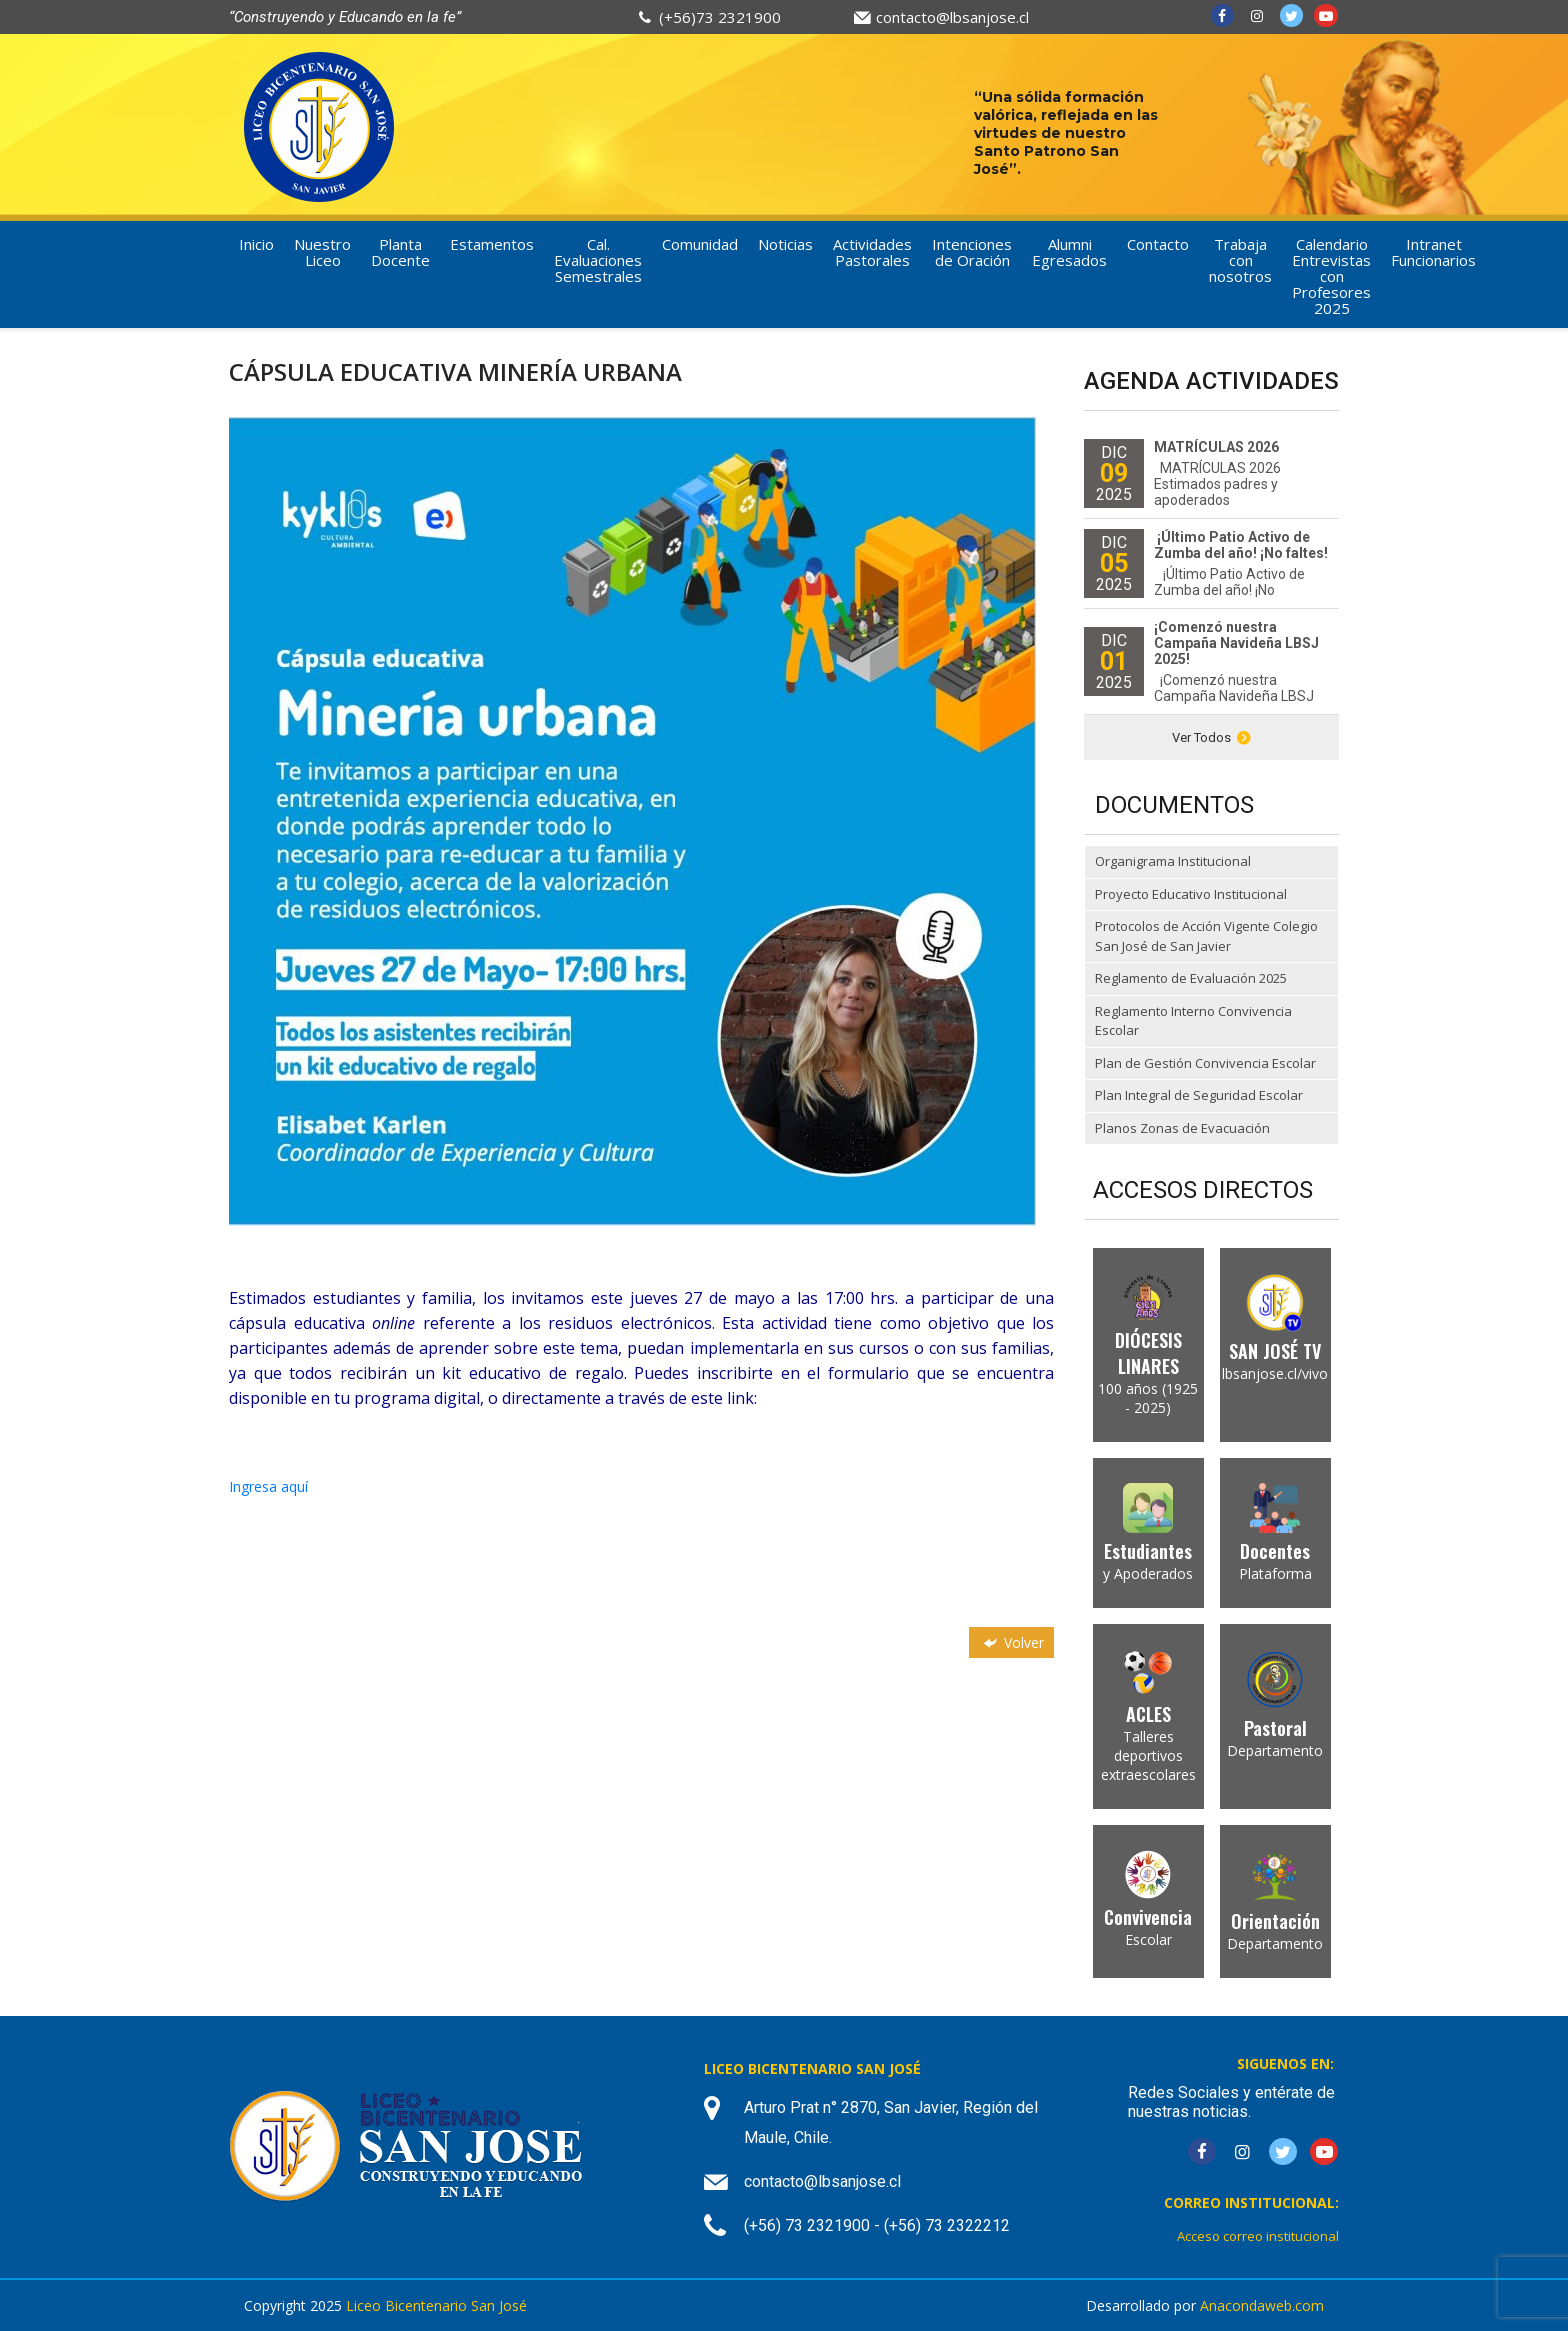 This screenshot has width=1568, height=2331. Describe the element at coordinates (400, 252) in the screenshot. I see `Planta Docente` at that location.